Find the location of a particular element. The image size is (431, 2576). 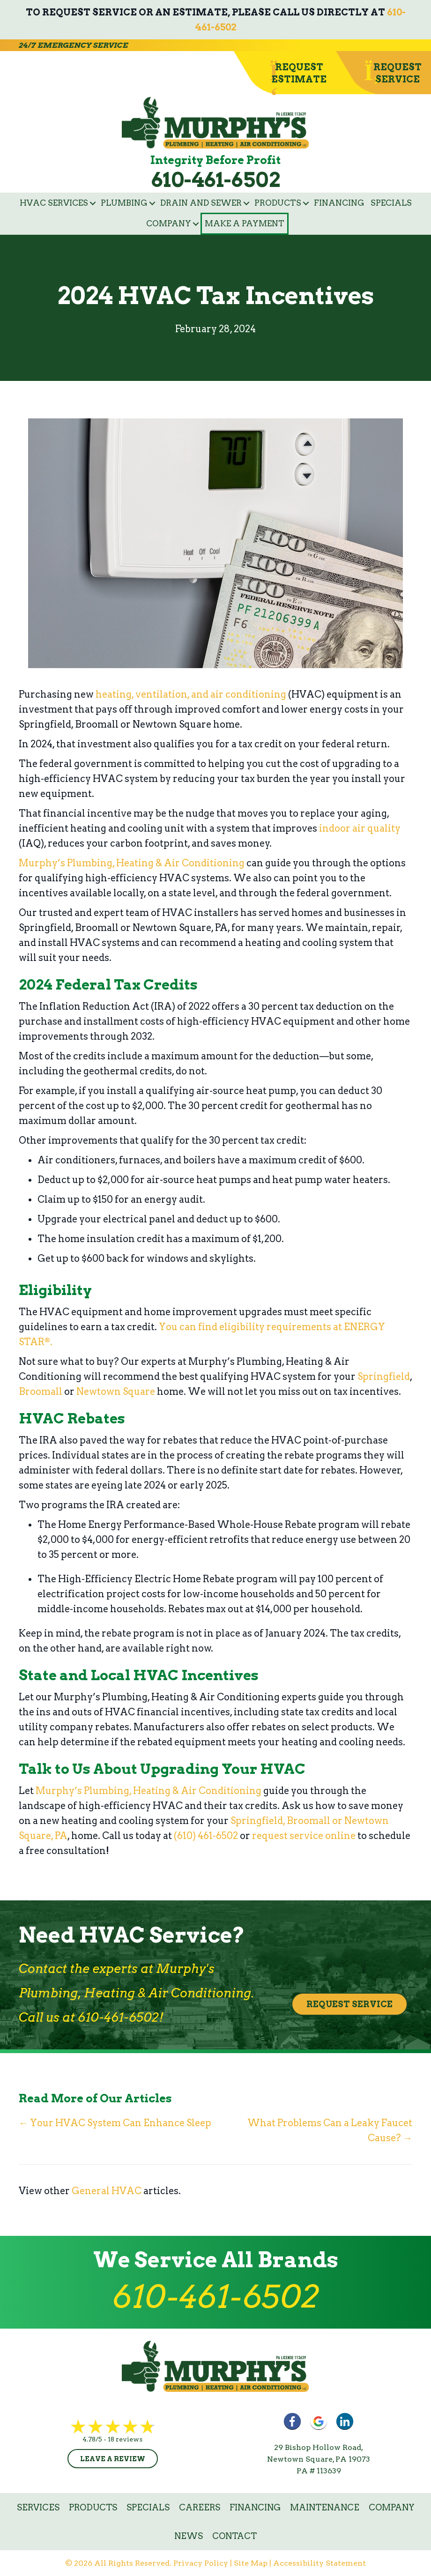

Maintenance is located at coordinates (324, 2507).